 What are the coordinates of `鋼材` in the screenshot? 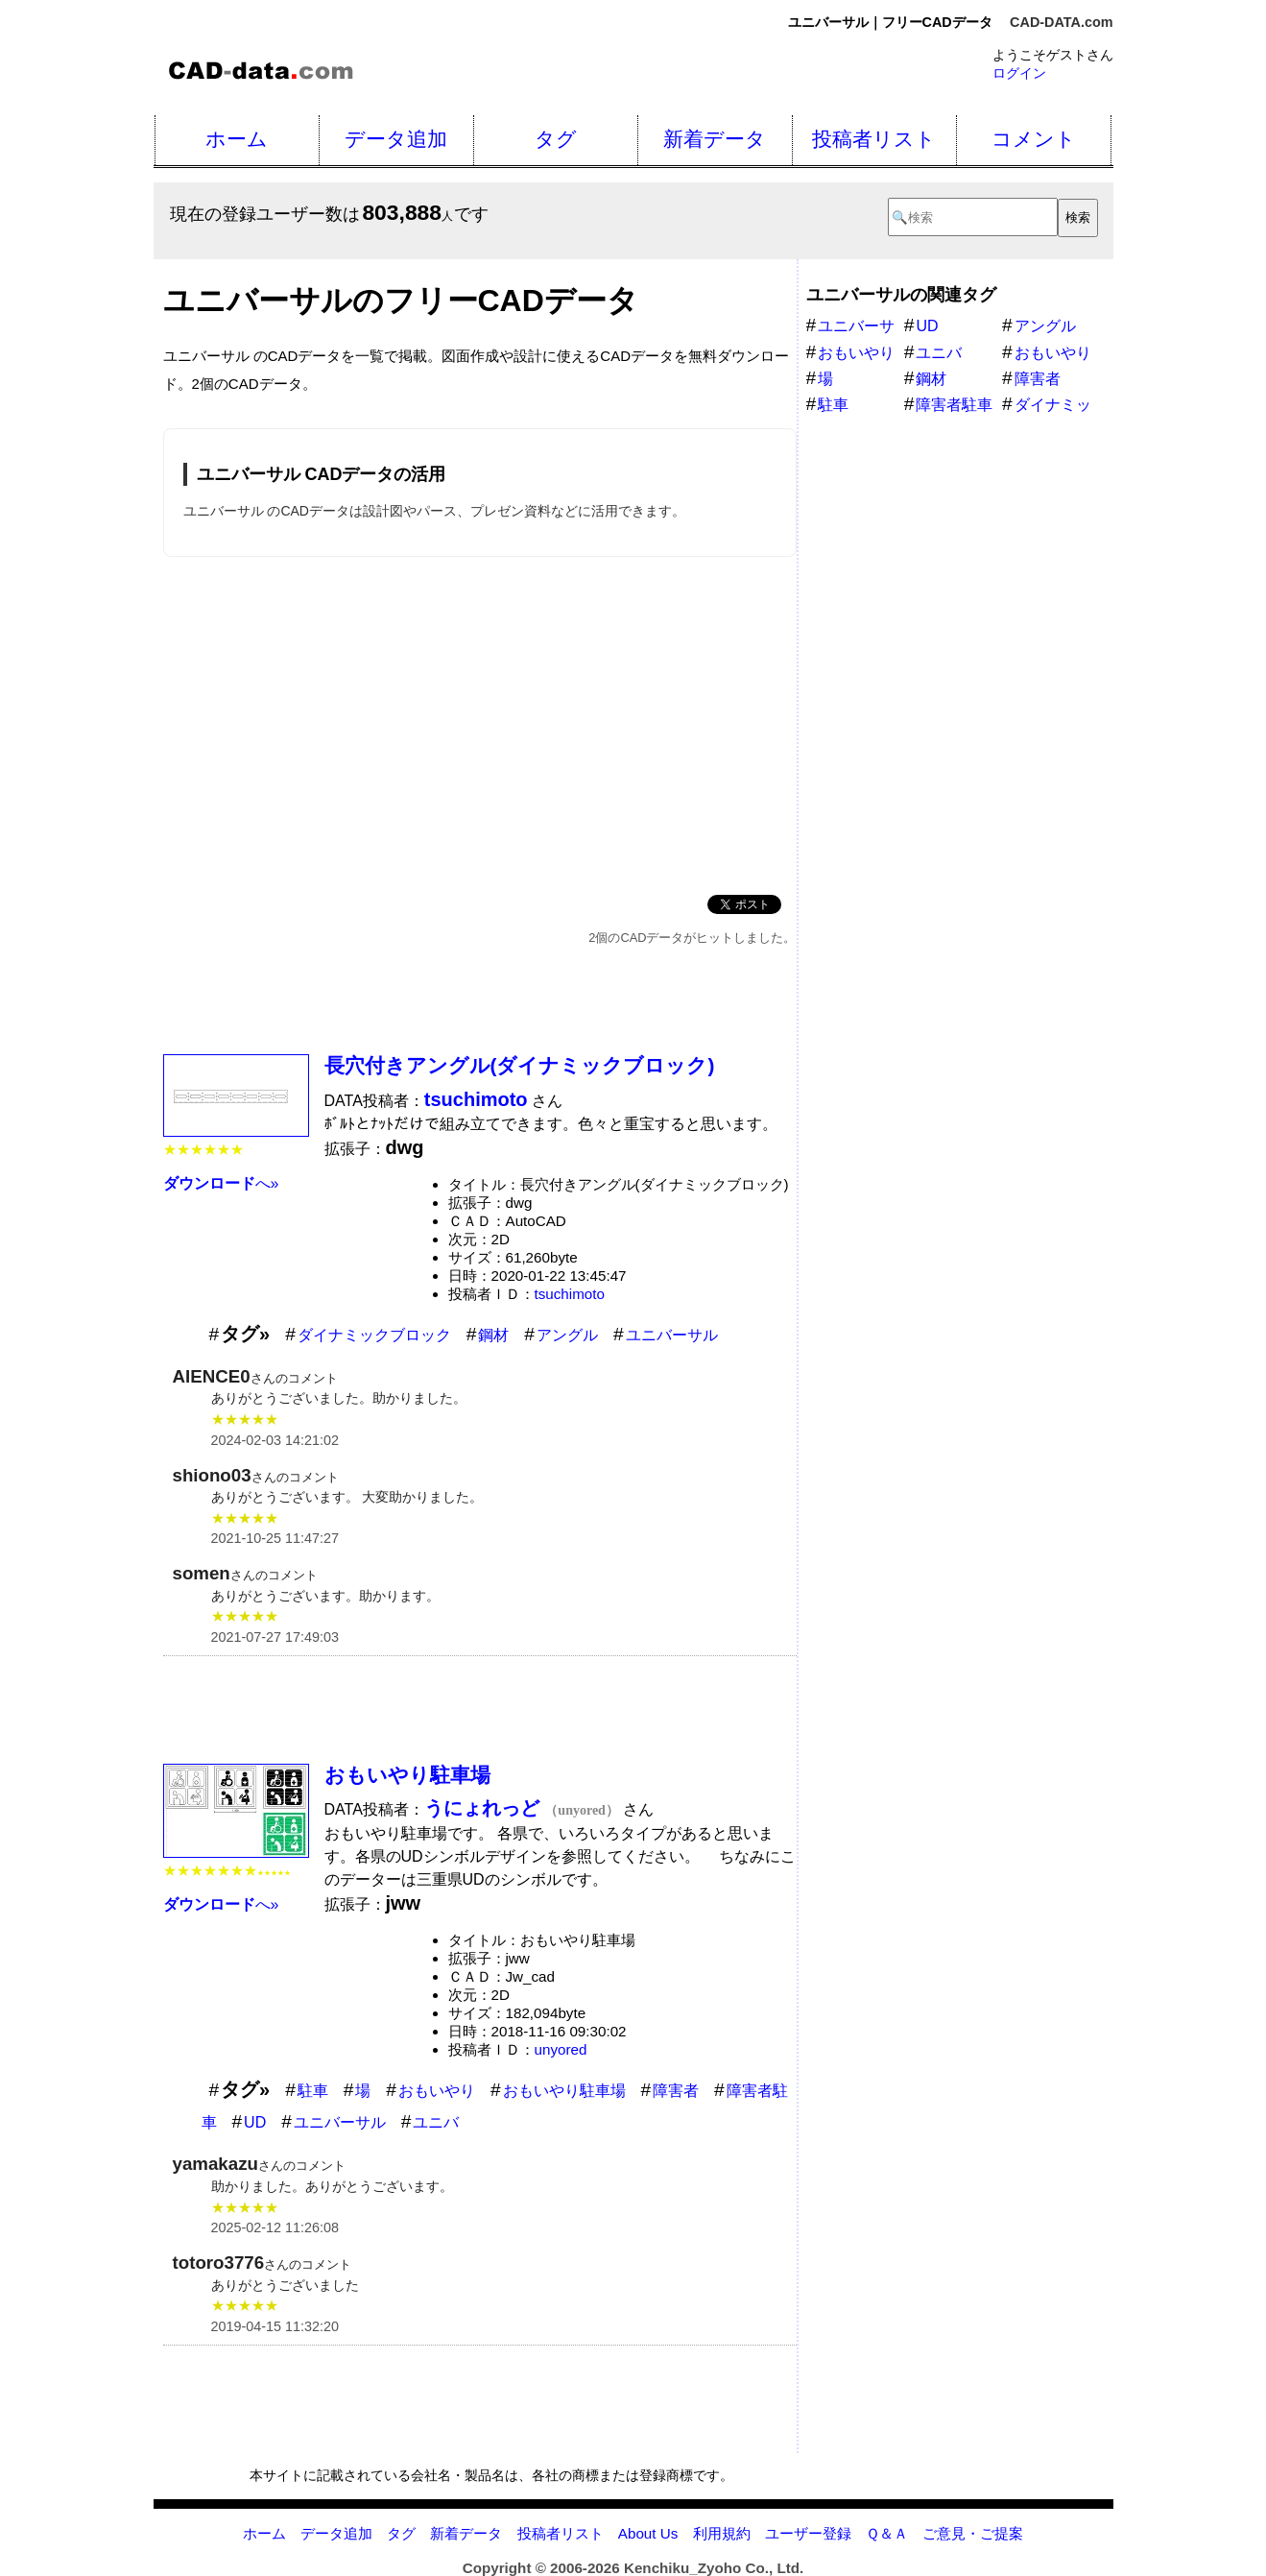 It's located at (493, 1335).